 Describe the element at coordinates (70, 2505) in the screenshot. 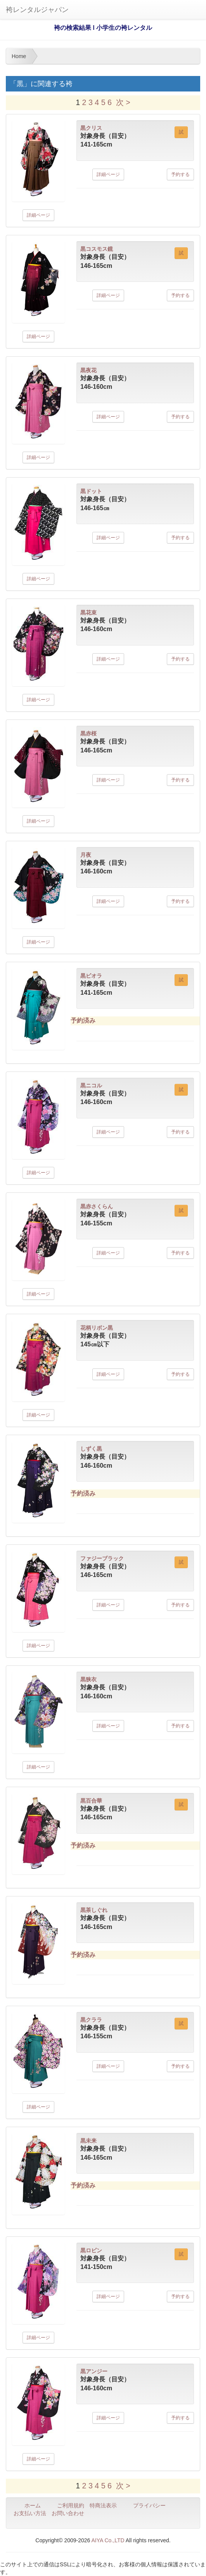

I see `ご利用規約` at that location.